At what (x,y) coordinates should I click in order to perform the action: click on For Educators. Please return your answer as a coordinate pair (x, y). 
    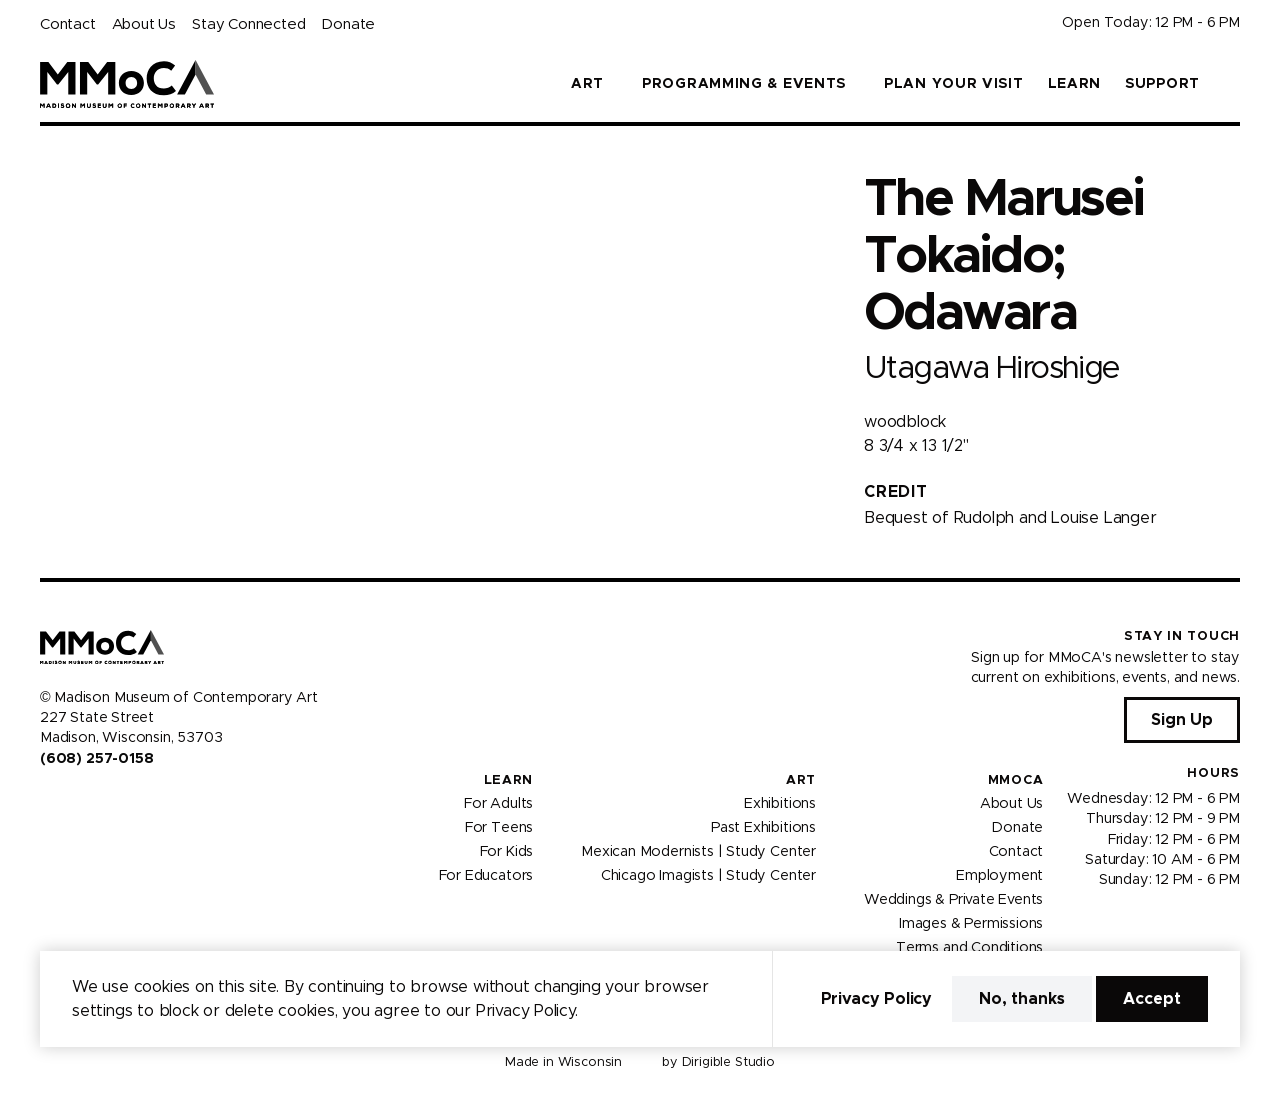
    Looking at the image, I should click on (486, 876).